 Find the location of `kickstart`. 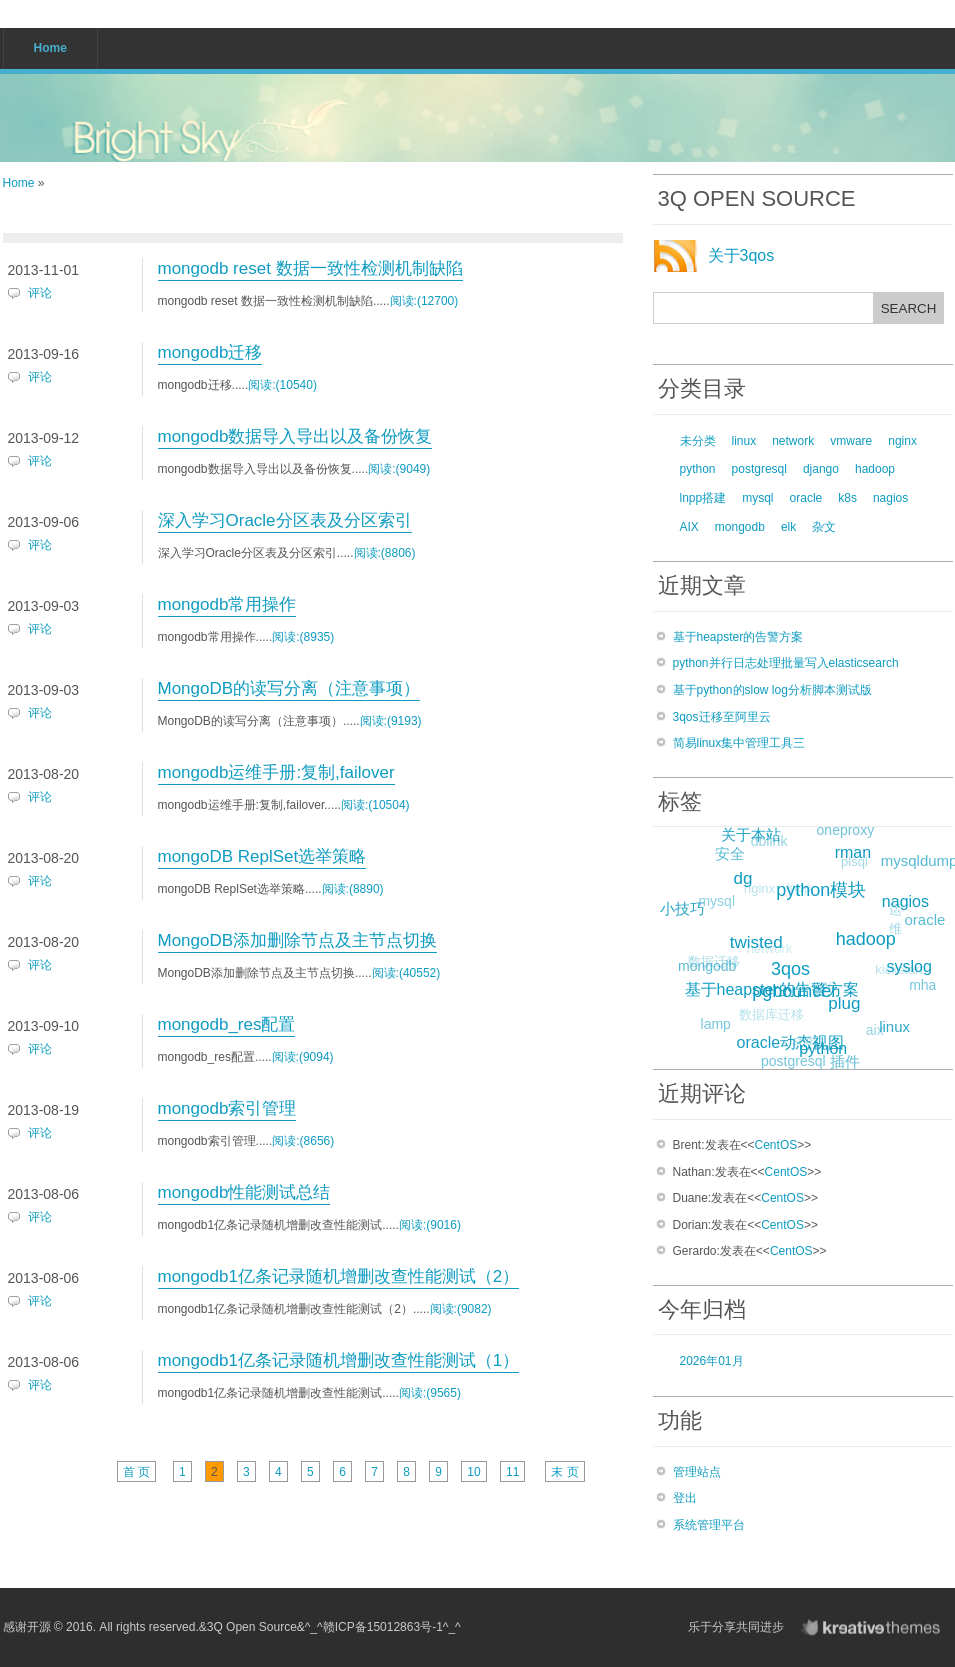

kickstart is located at coordinates (896, 972).